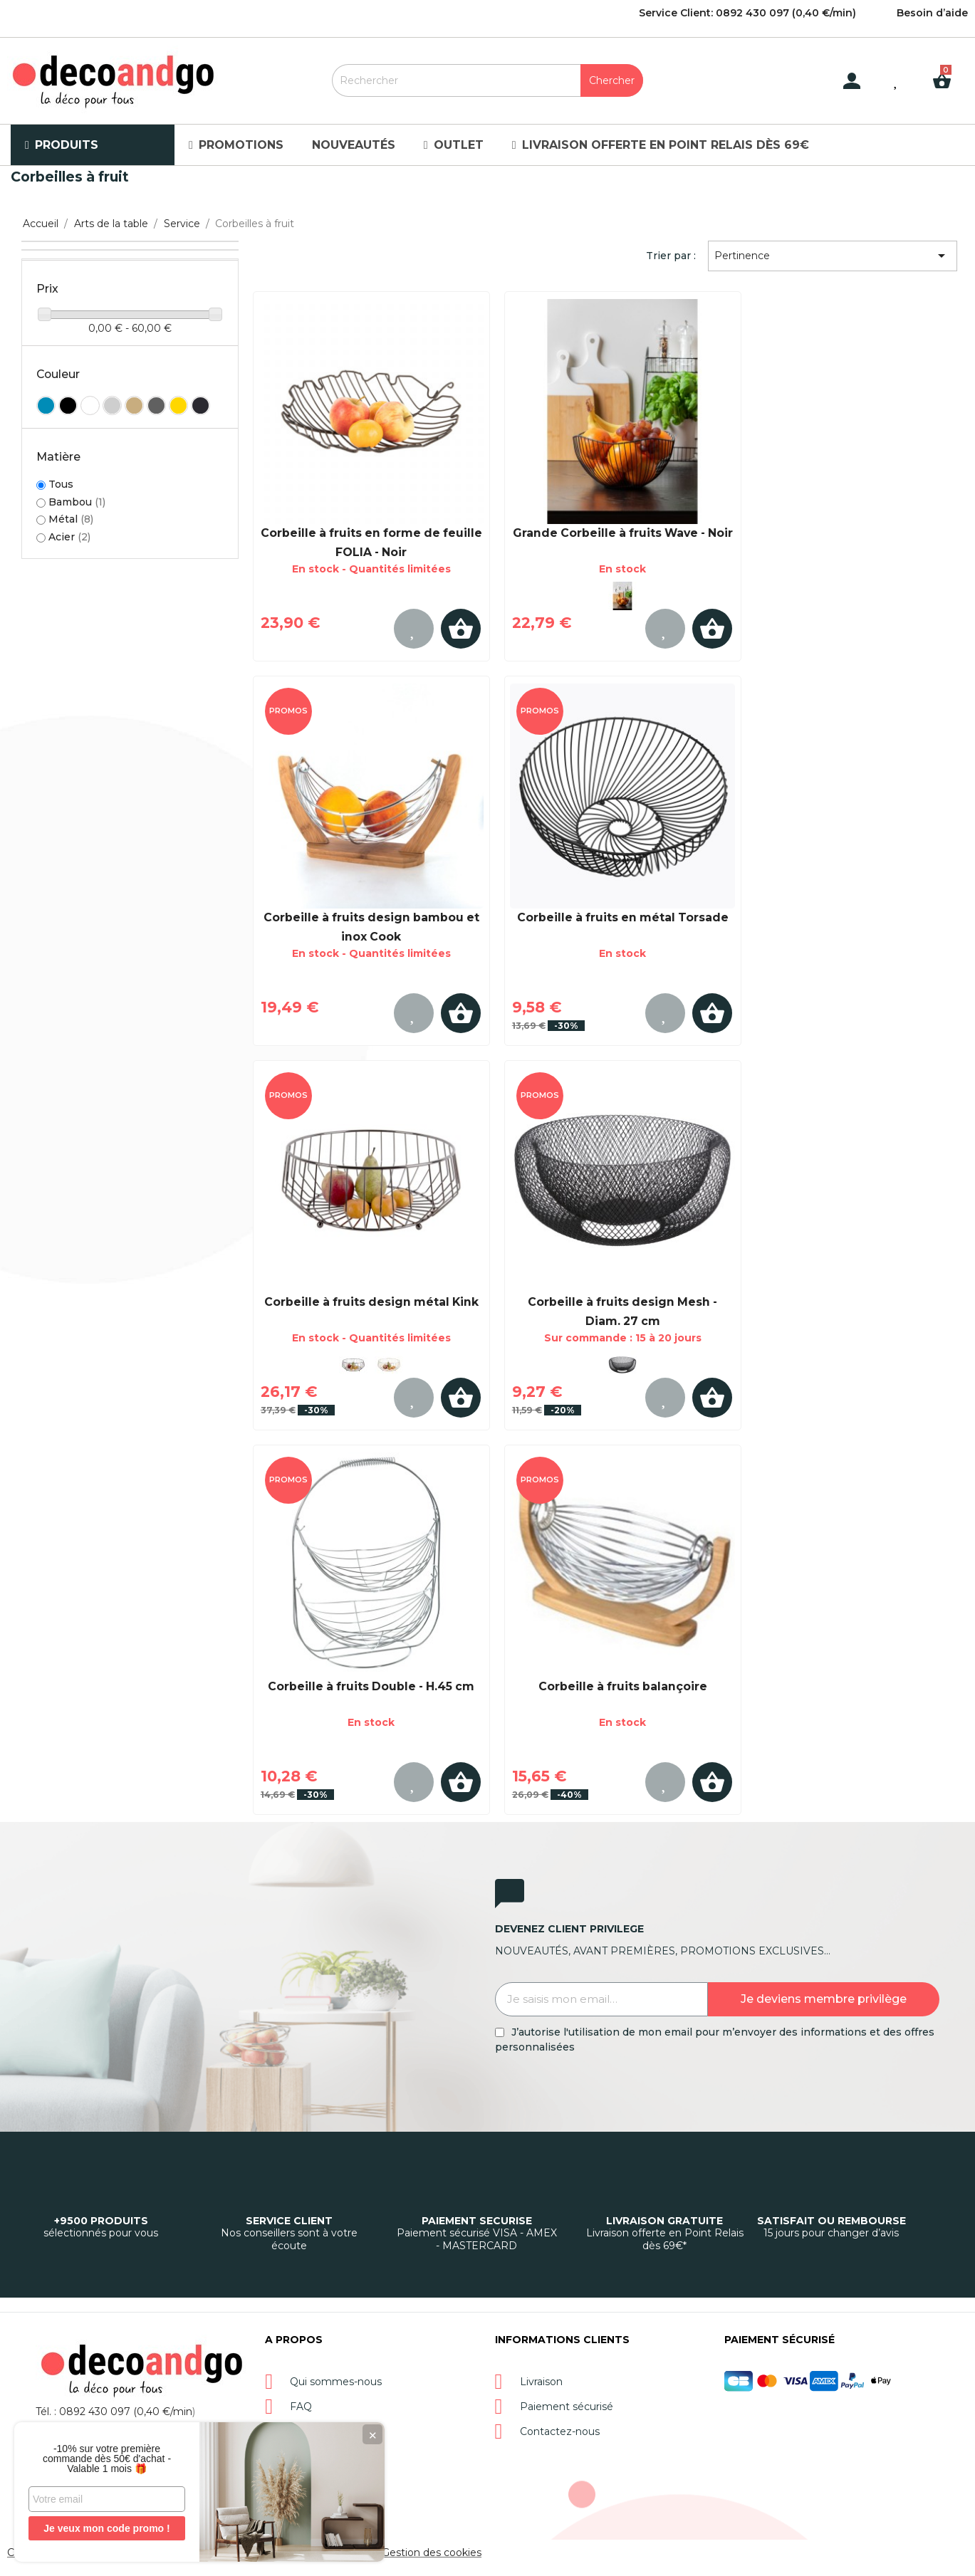  What do you see at coordinates (69, 536) in the screenshot?
I see `Acier` at bounding box center [69, 536].